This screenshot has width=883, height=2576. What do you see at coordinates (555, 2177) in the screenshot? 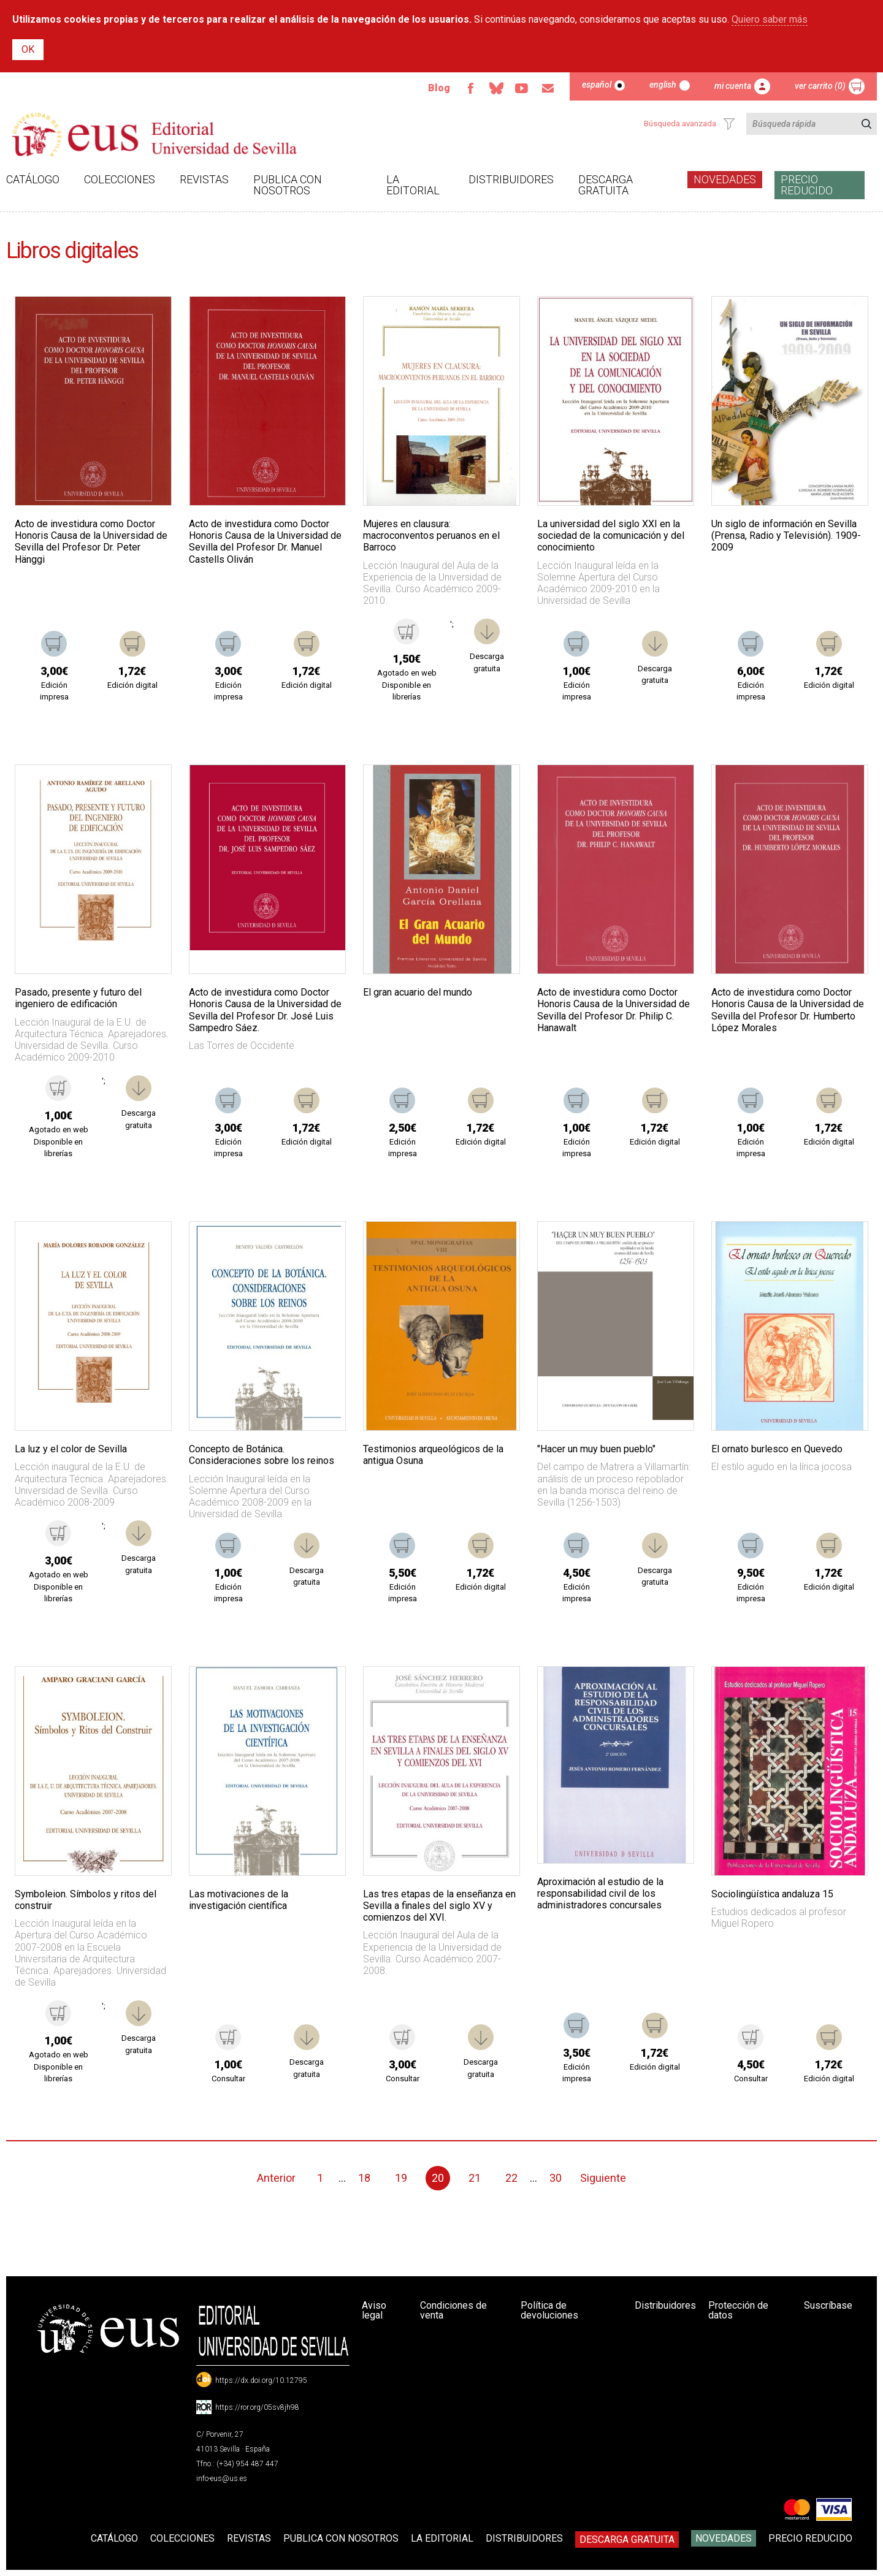
I see `30` at bounding box center [555, 2177].